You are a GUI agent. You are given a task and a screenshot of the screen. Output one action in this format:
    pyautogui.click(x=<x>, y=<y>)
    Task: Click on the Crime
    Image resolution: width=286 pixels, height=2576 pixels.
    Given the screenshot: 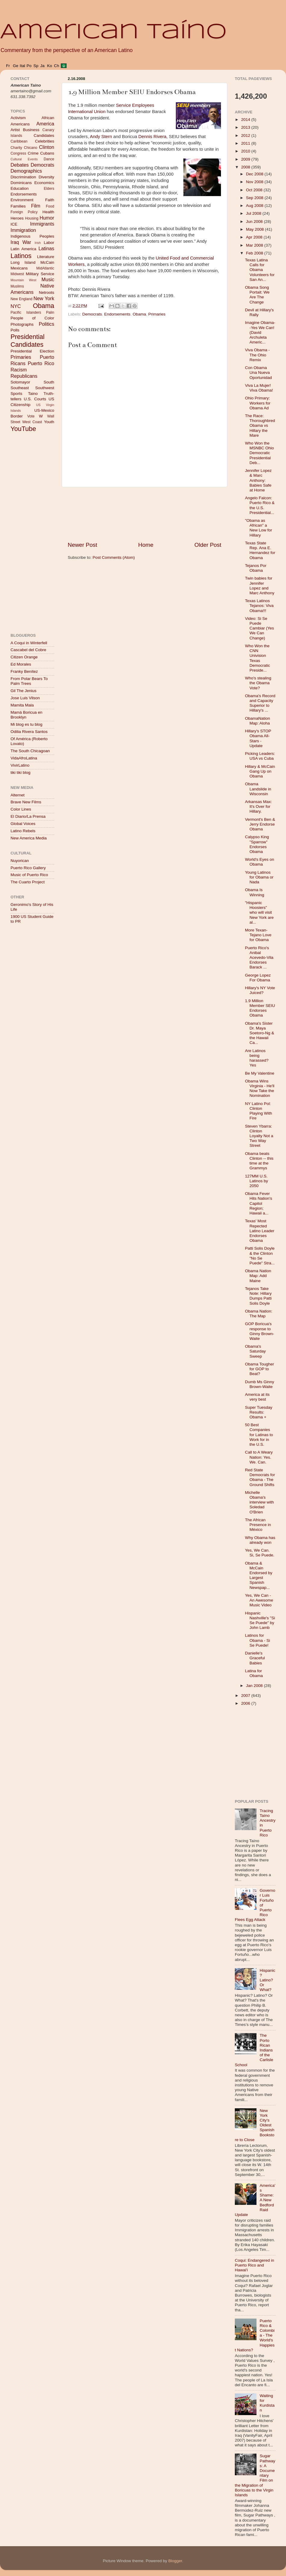 What is the action you would take?
    pyautogui.click(x=33, y=153)
    